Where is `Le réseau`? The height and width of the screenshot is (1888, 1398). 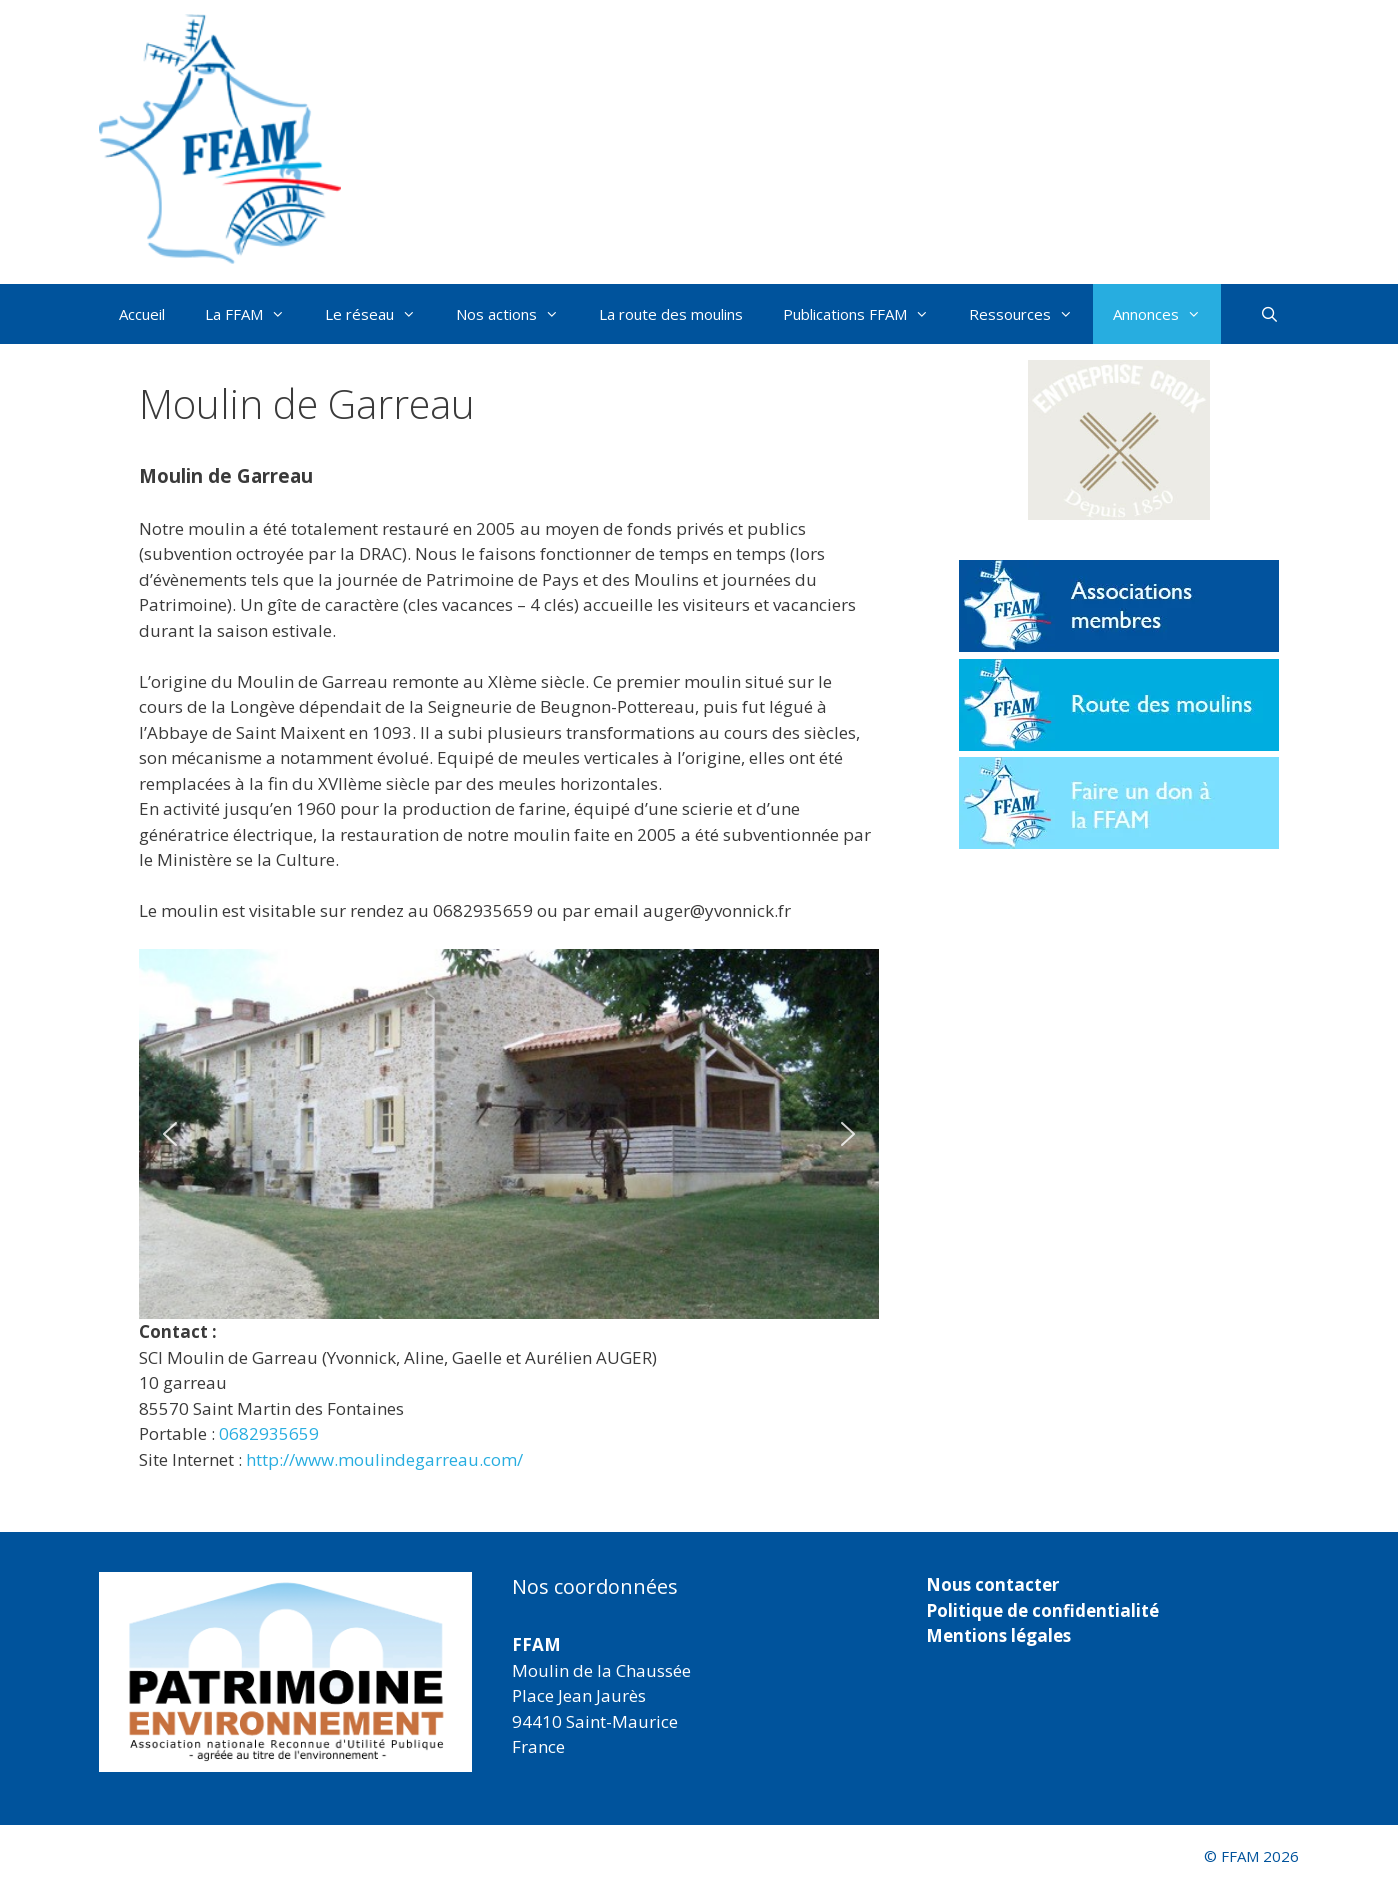 Le réseau is located at coordinates (380, 314).